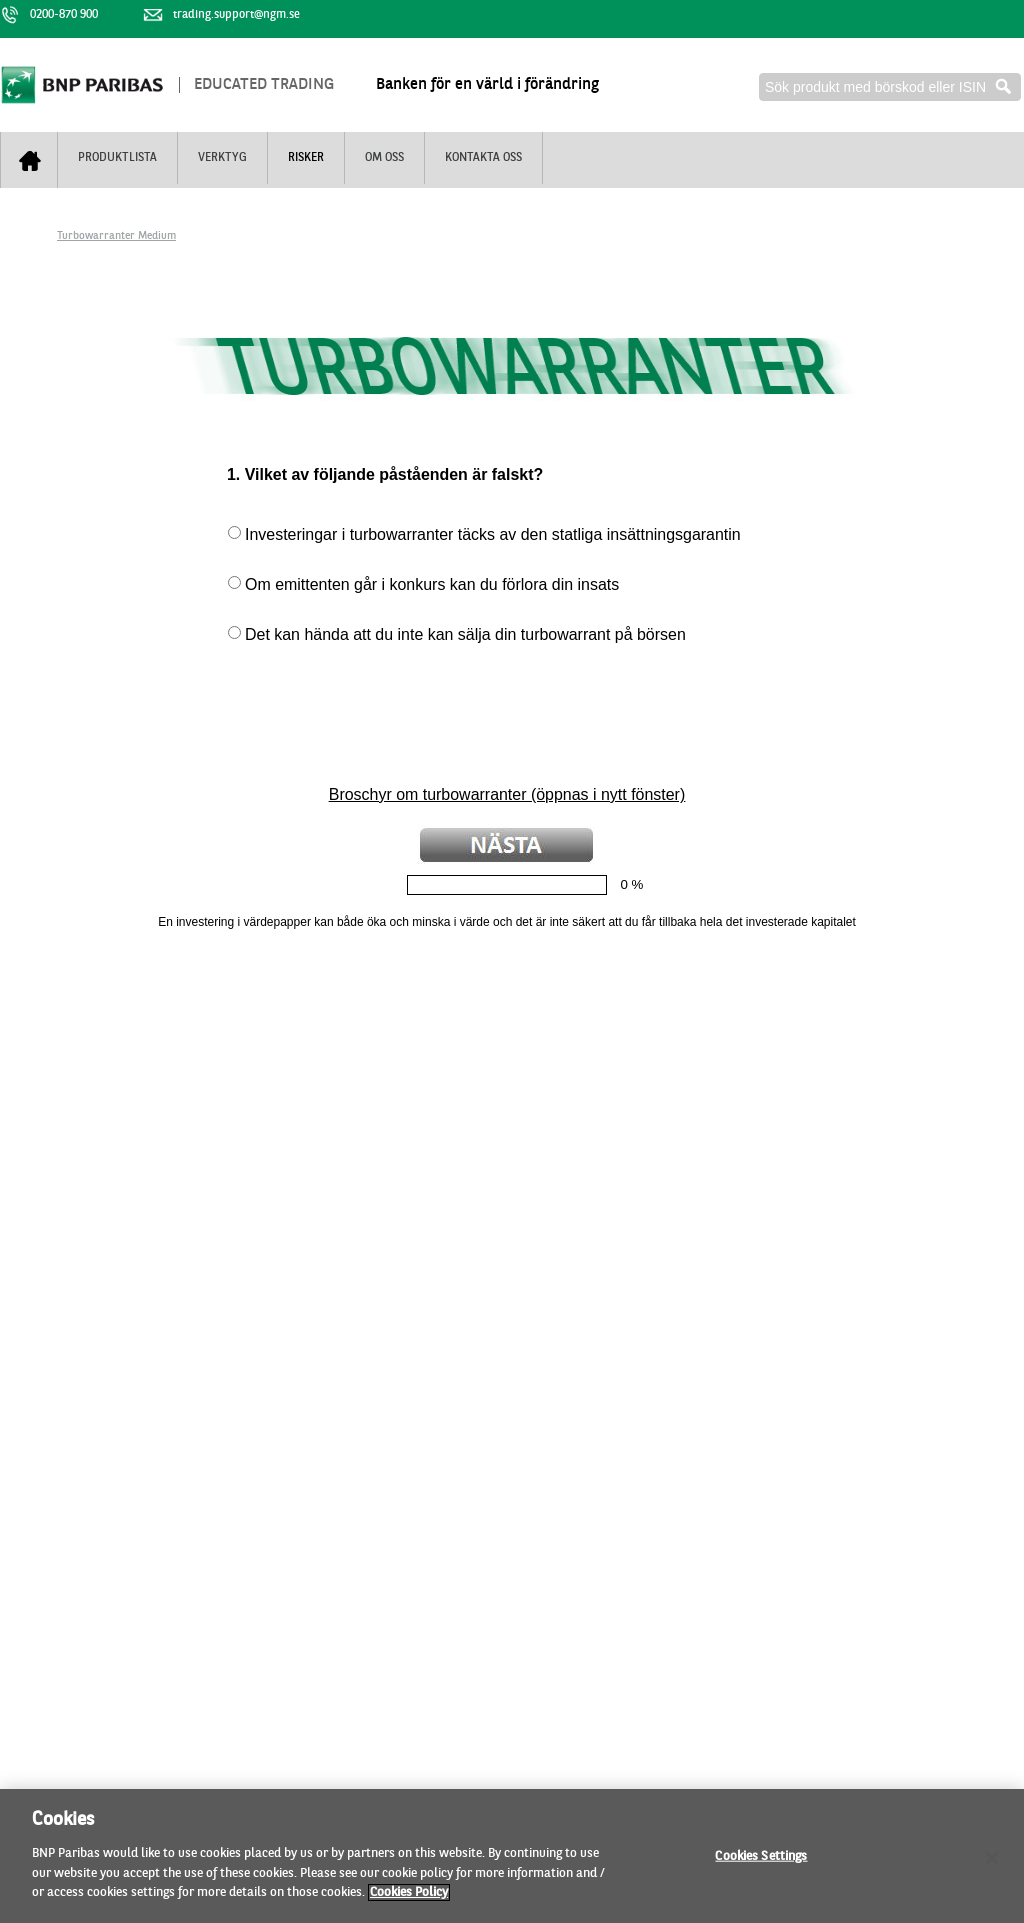  I want to click on Cookies Policy [More information about your privacy, opens in a new tab], so click(409, 1899).